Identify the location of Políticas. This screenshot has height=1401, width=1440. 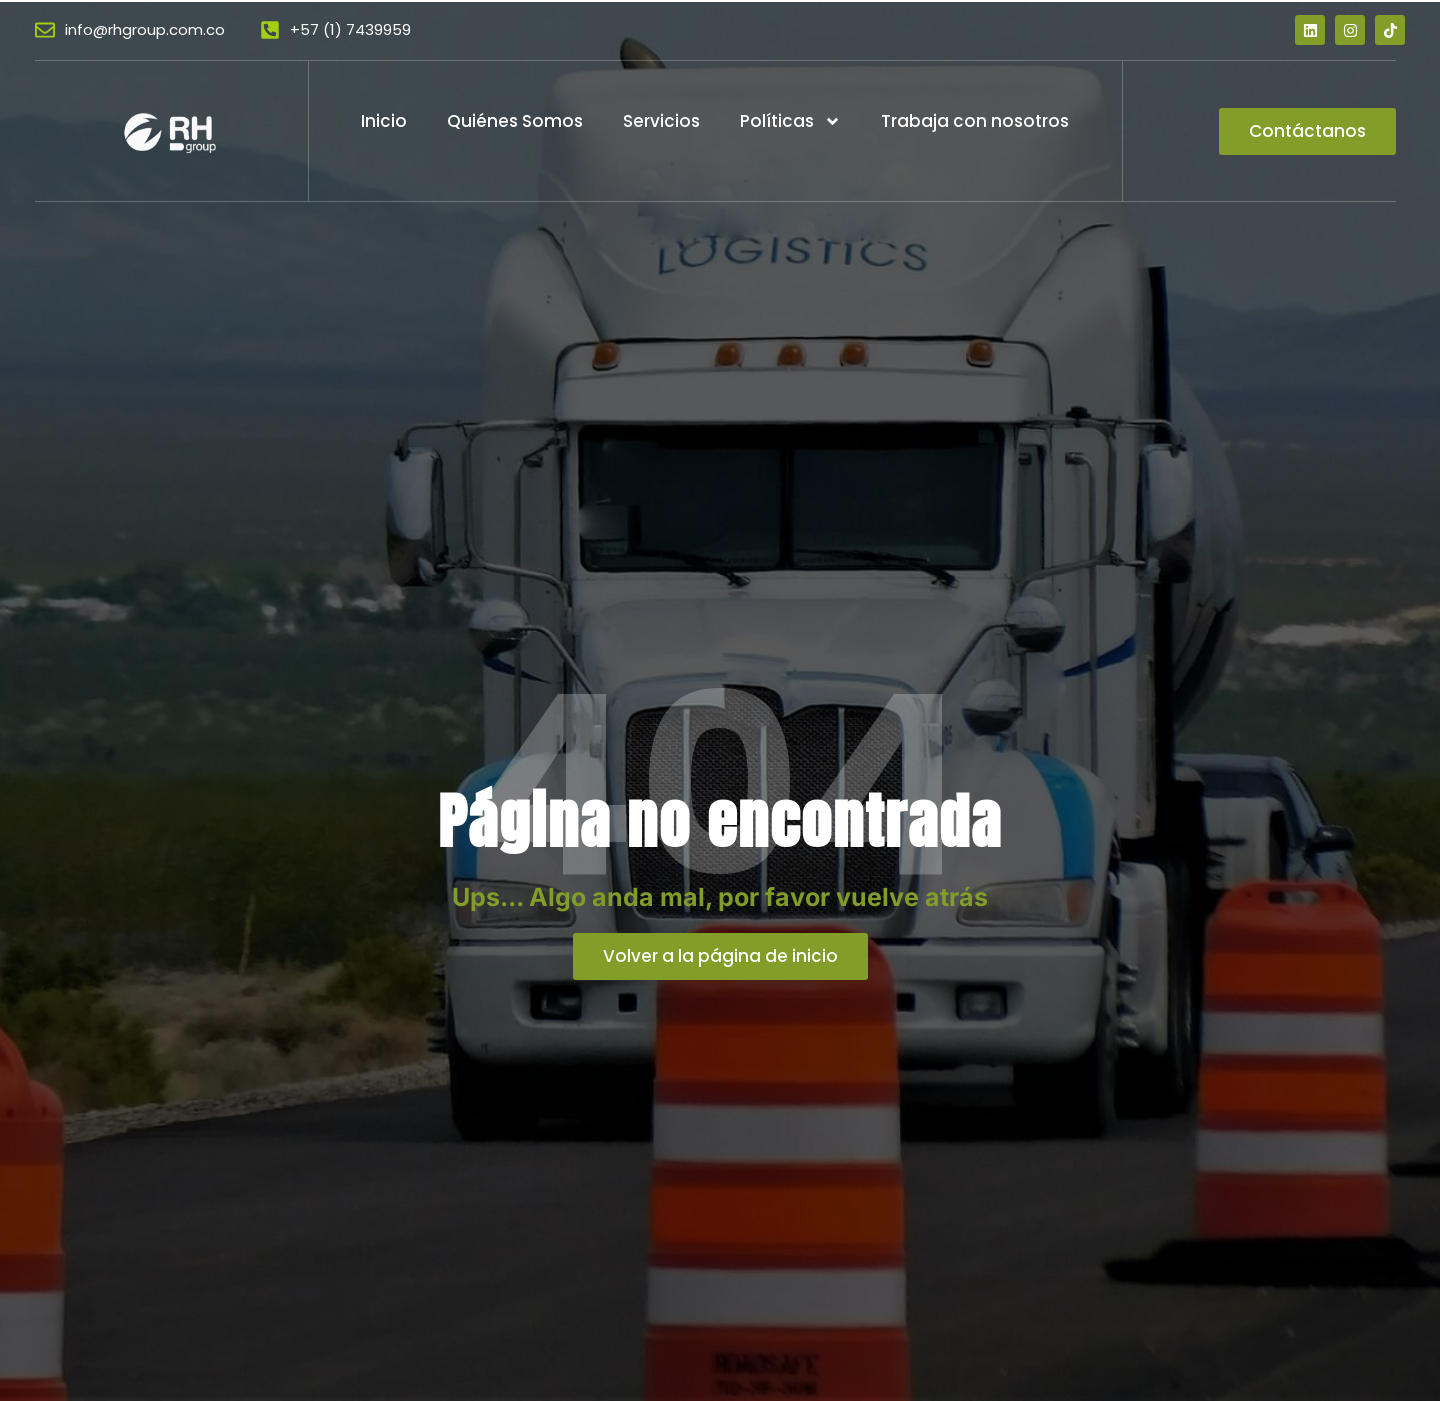
(790, 121).